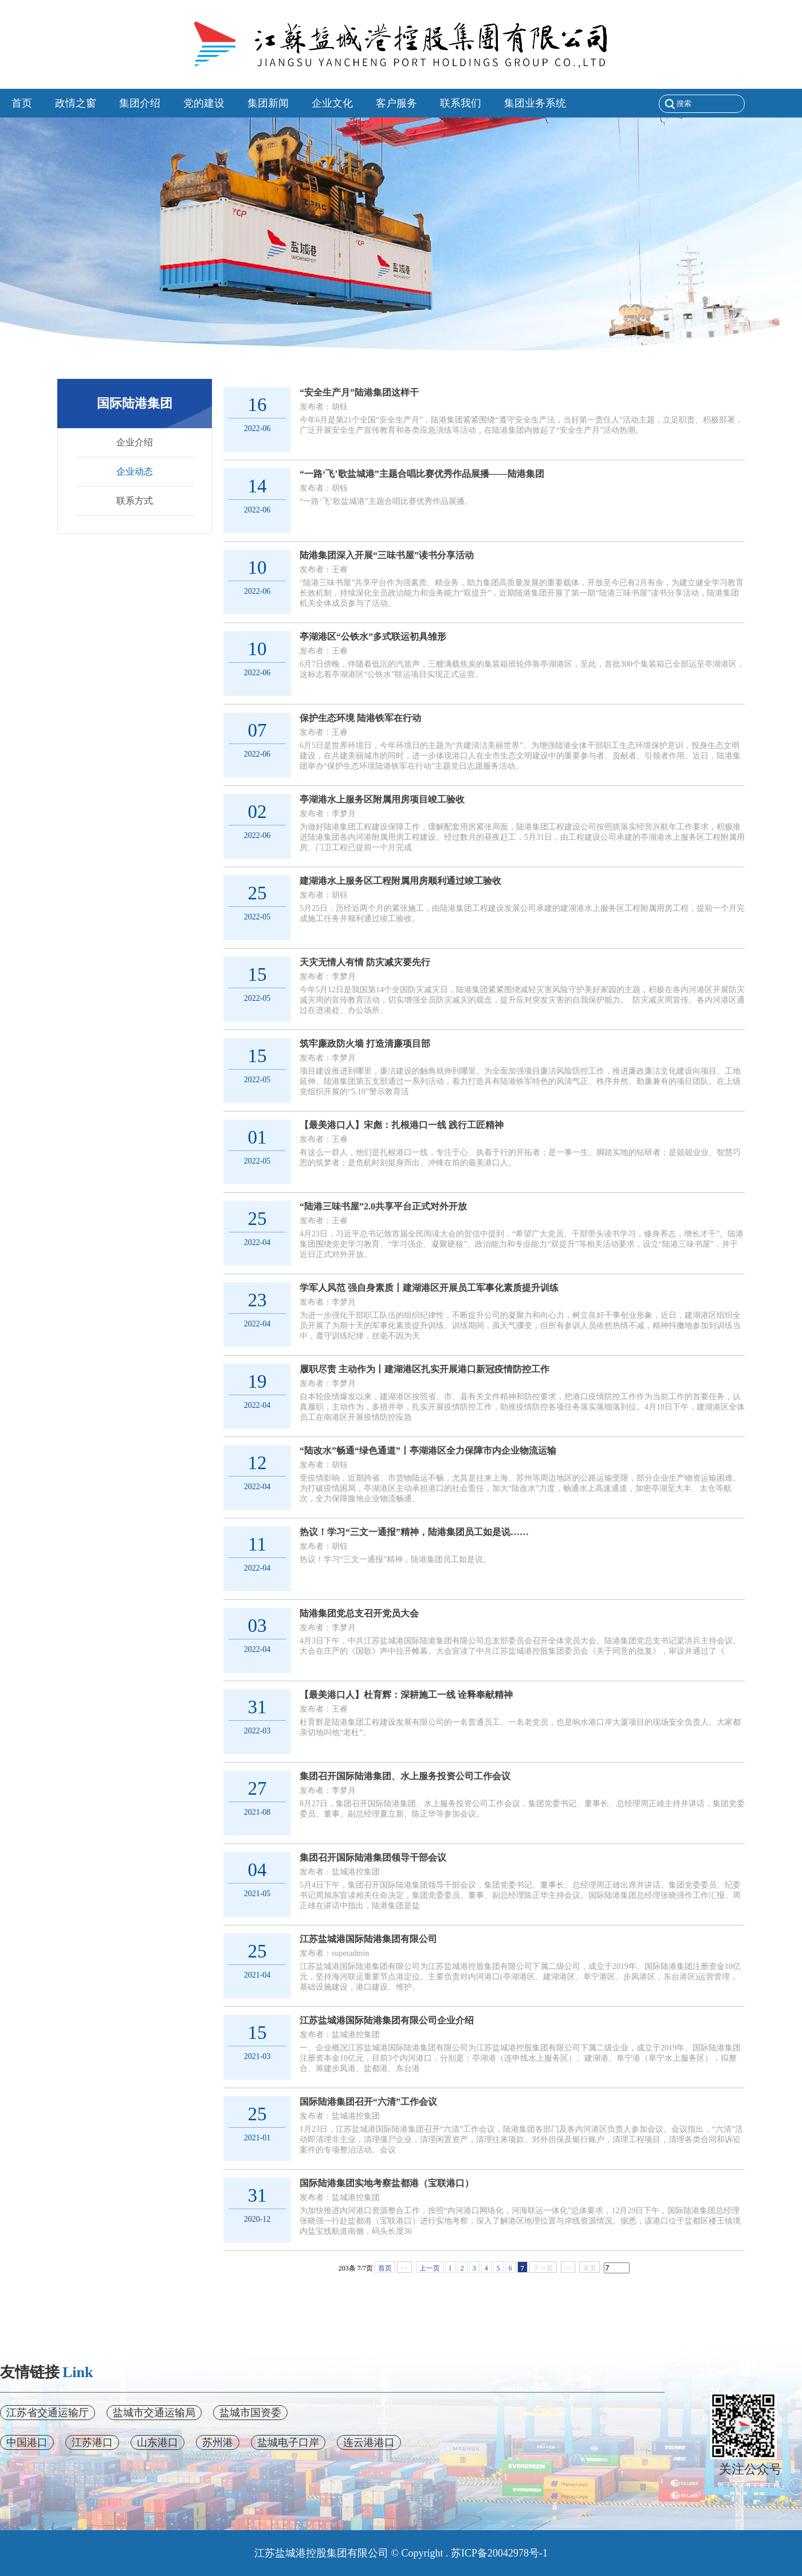  Describe the element at coordinates (499, 2553) in the screenshot. I see `苏ICP备20042978号-1` at that location.